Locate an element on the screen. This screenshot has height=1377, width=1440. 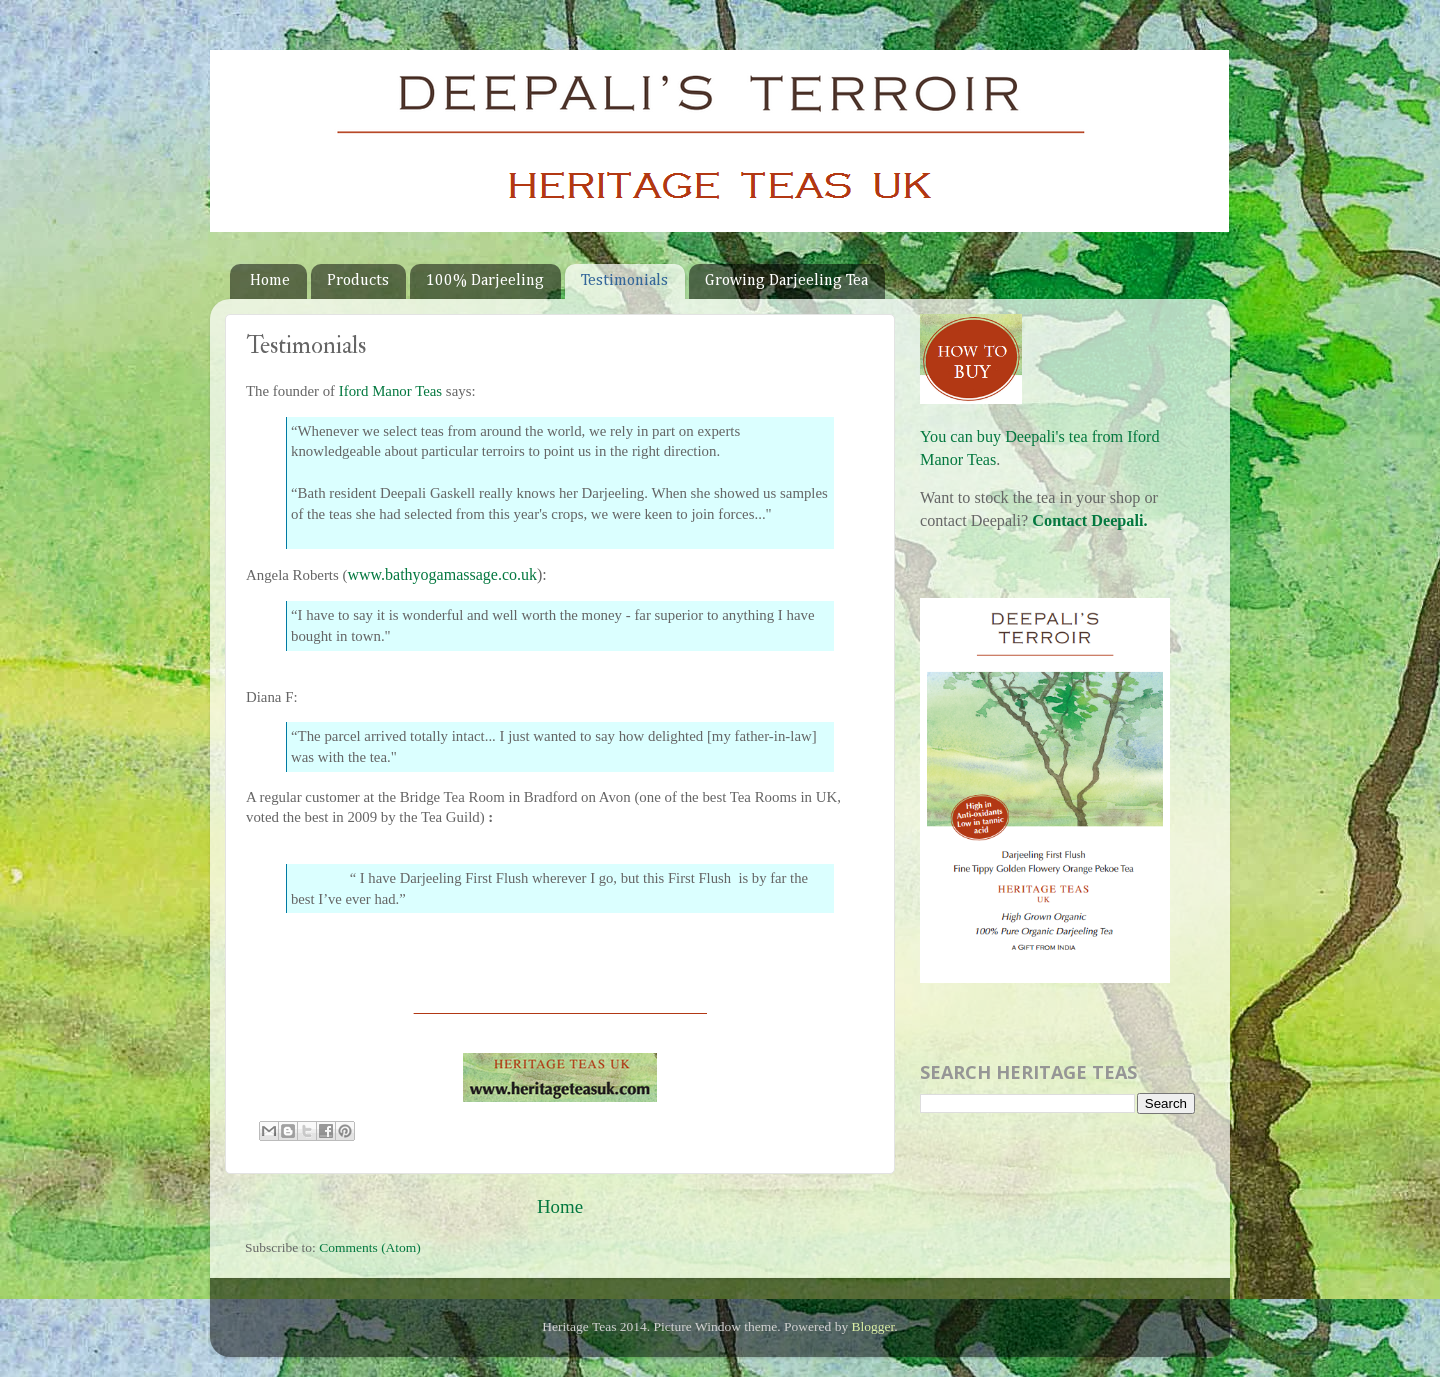
www.bathyogamassage.co.uk is located at coordinates (442, 574).